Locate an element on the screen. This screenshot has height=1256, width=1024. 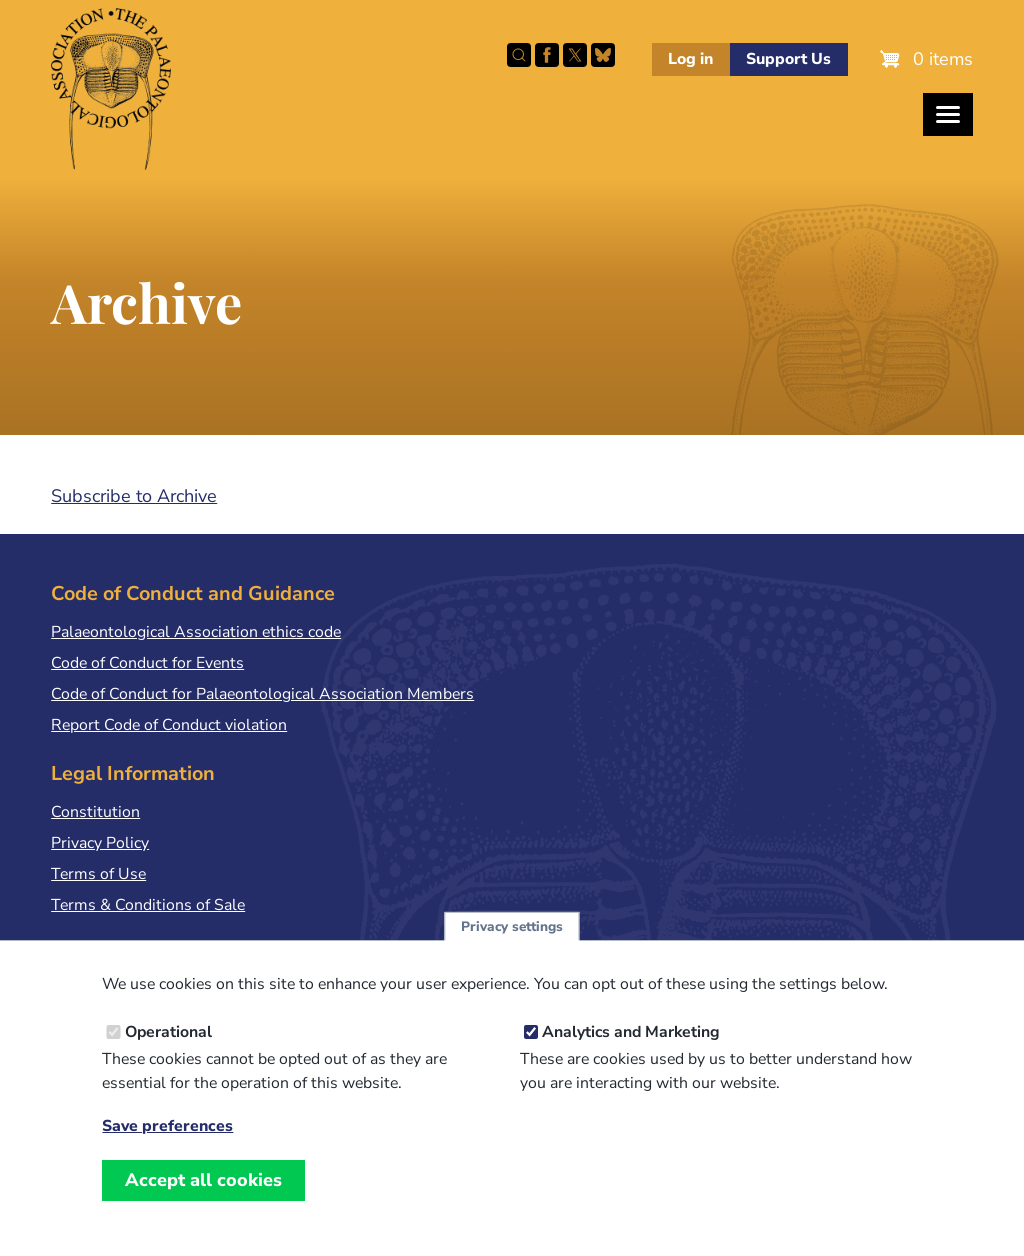
Palaeontological Association ethics code is located at coordinates (196, 632).